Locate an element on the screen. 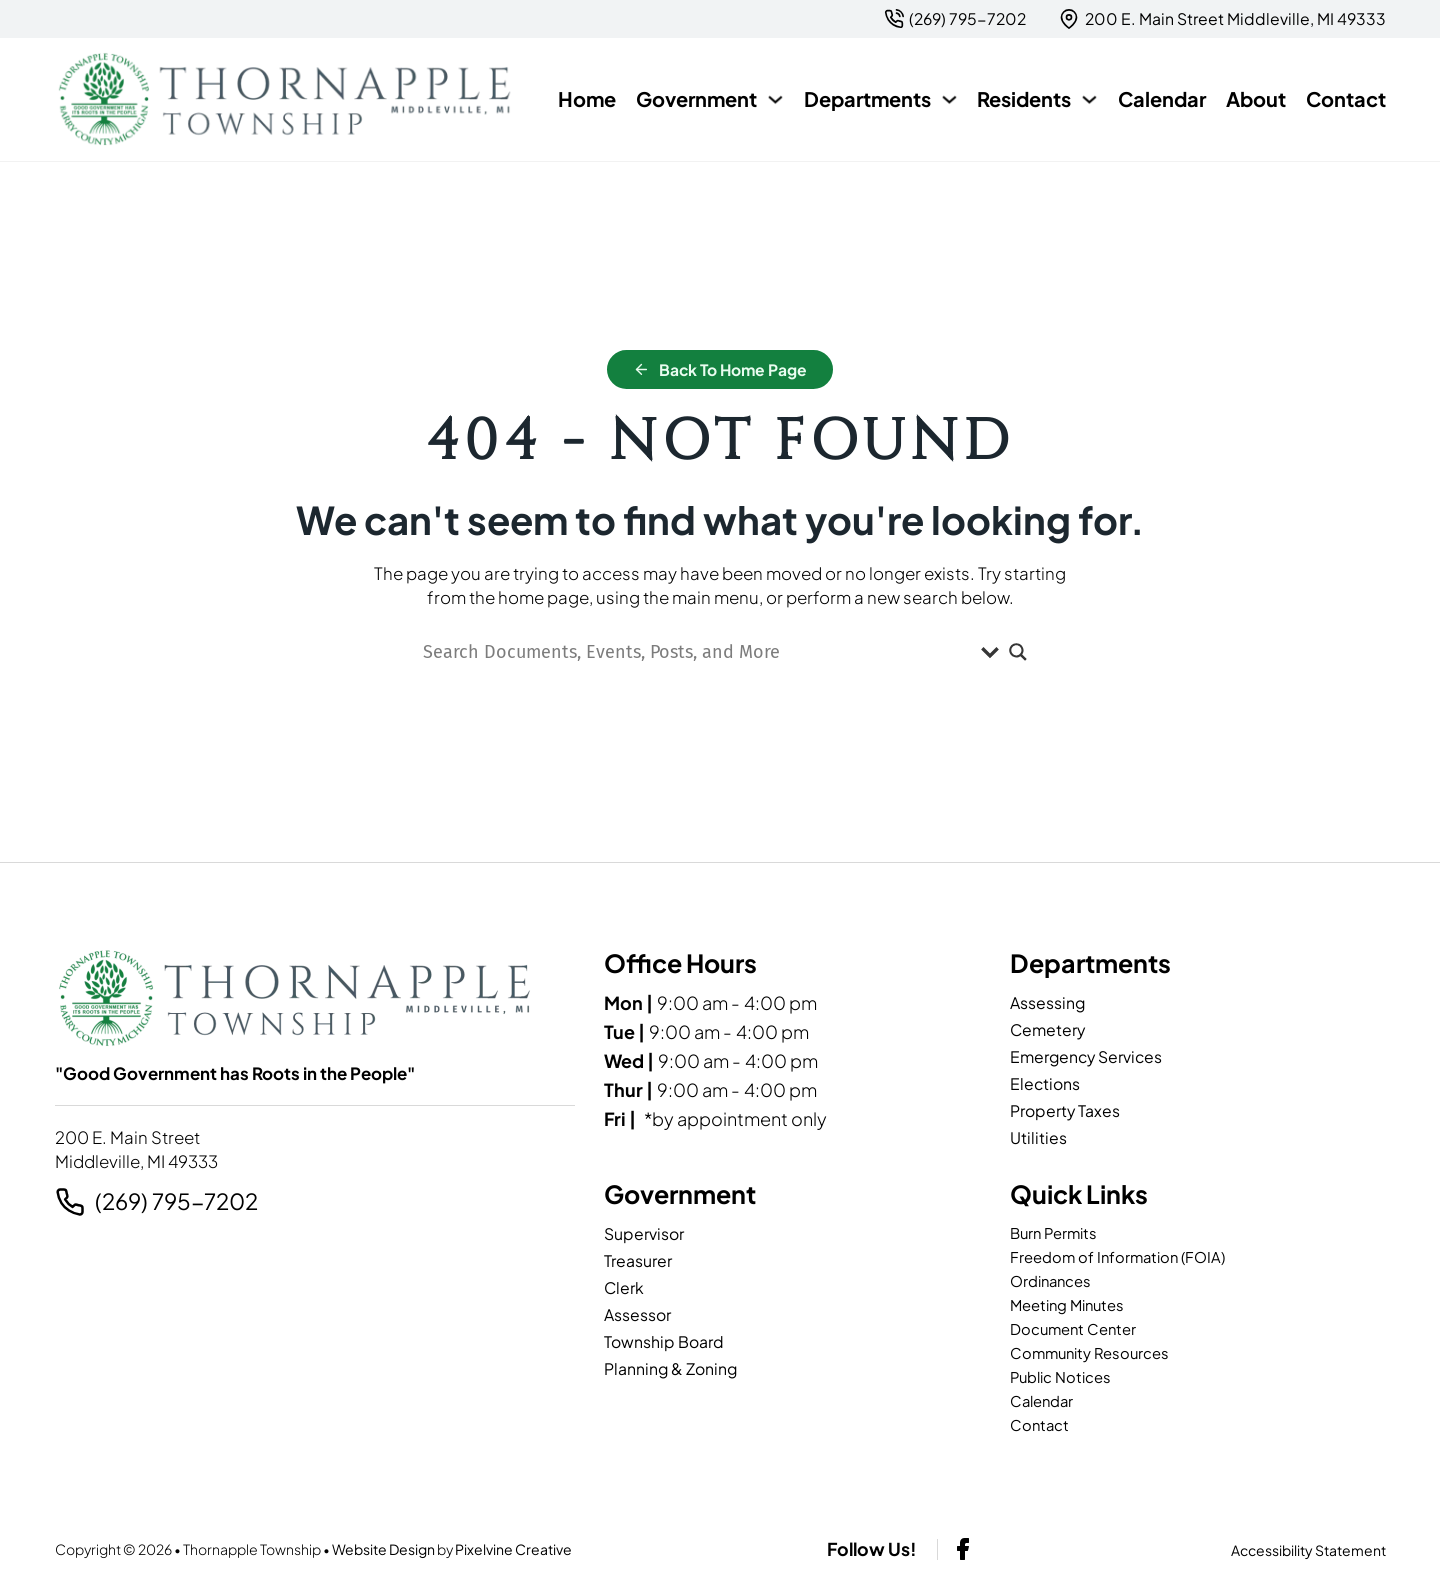 Image resolution: width=1440 pixels, height=1576 pixels. Accessibility Statement [page] is located at coordinates (1308, 1550).